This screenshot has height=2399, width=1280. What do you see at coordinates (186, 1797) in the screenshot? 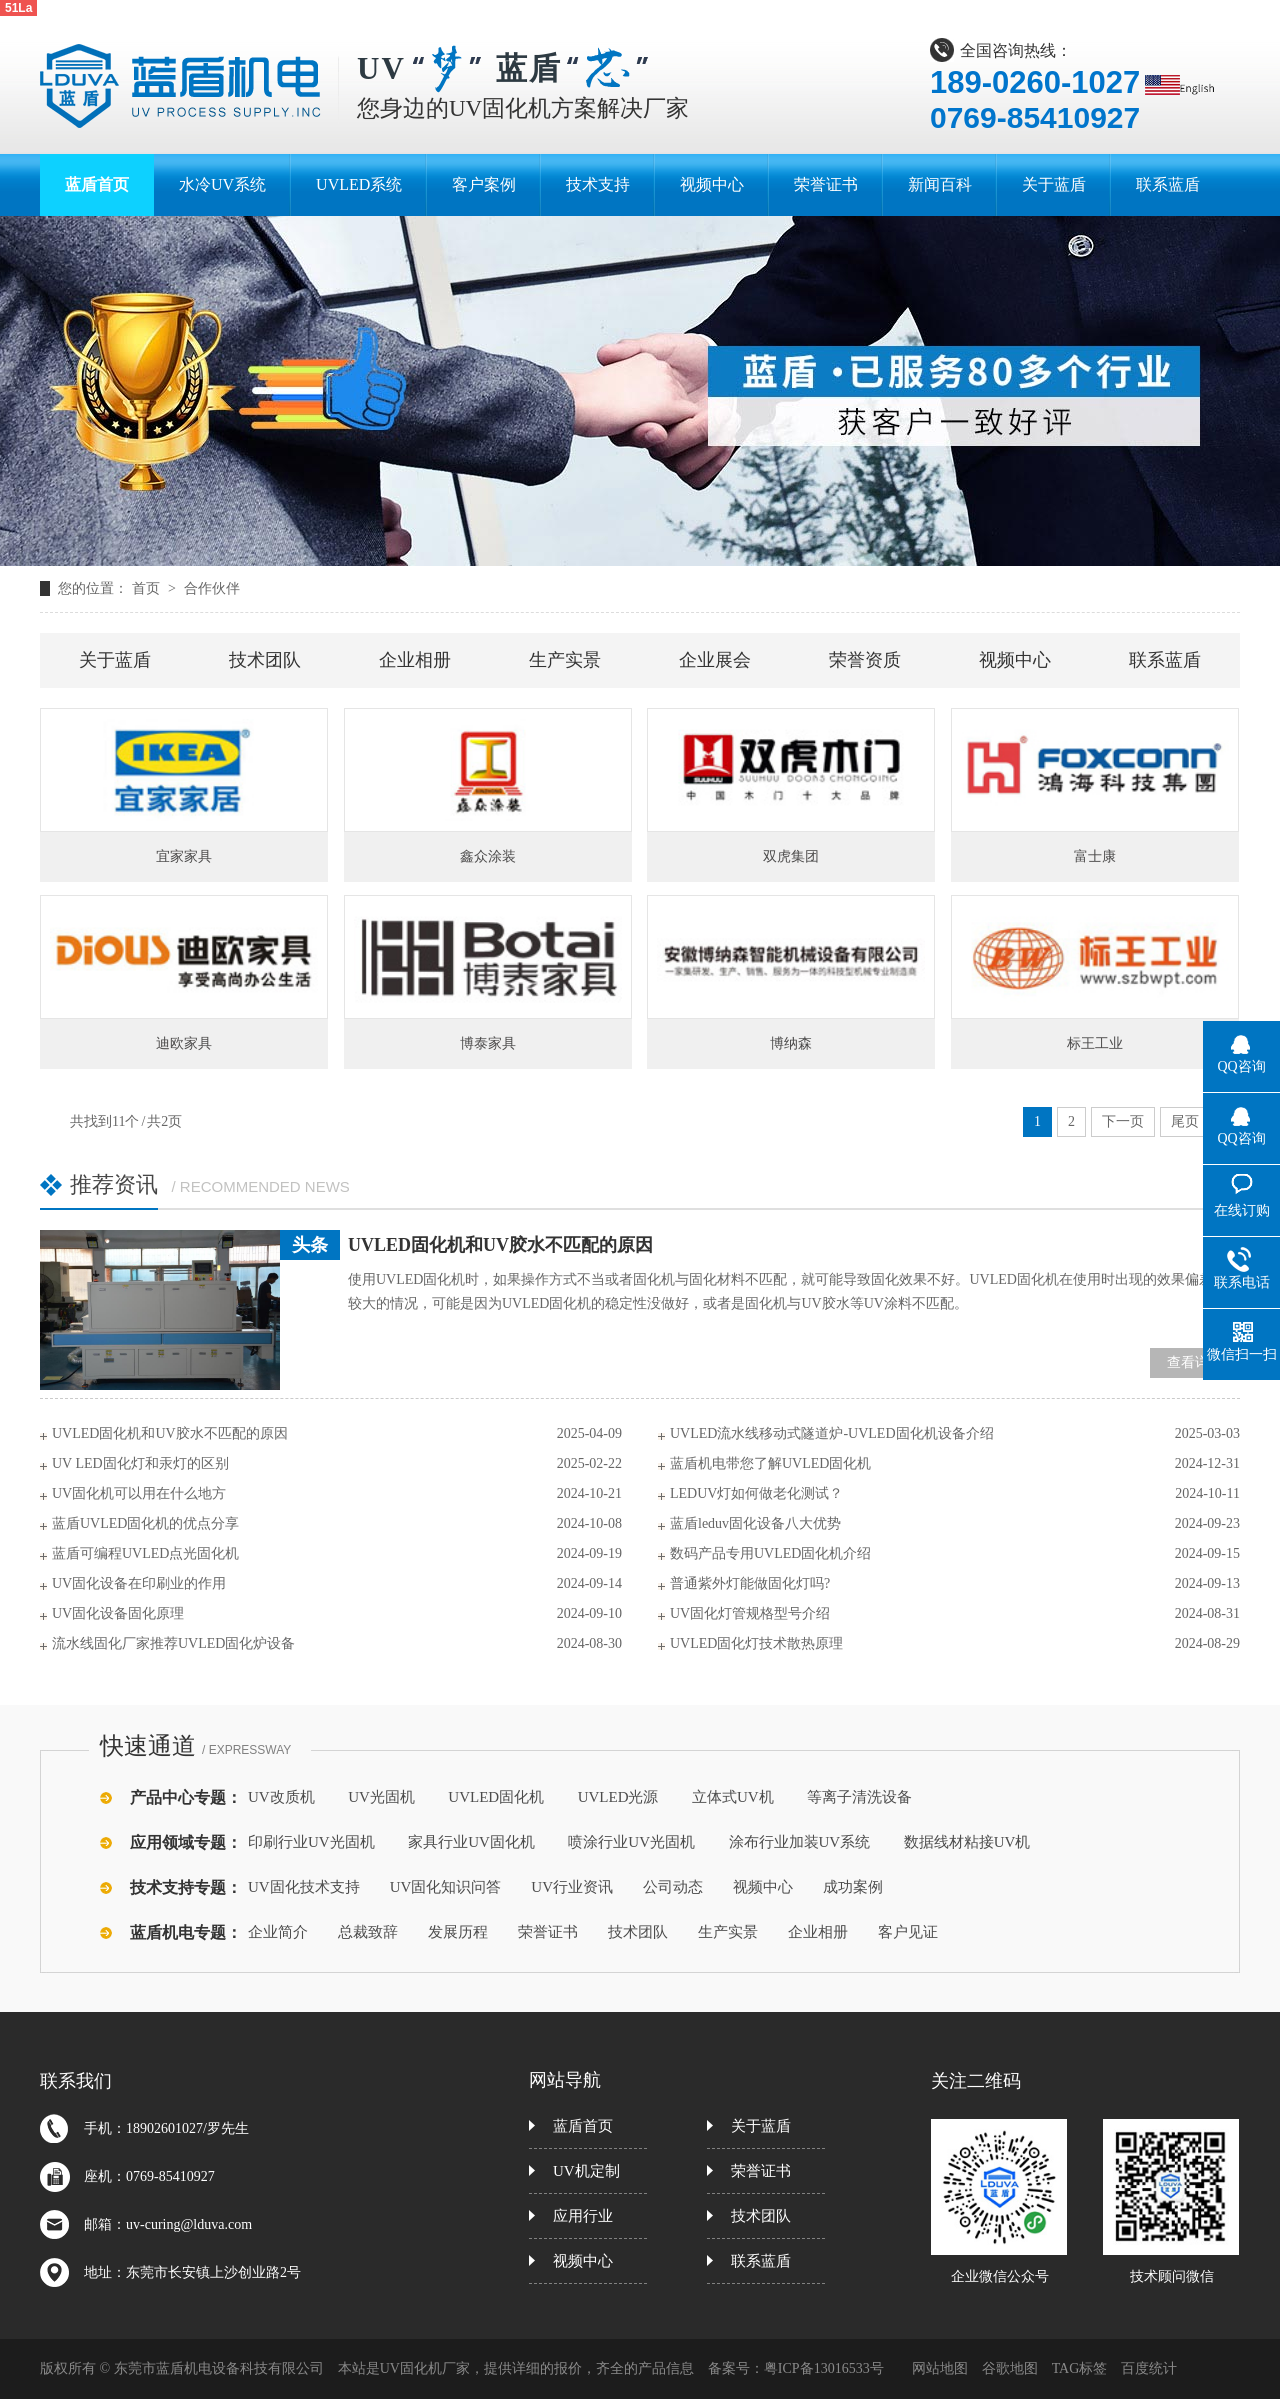
I see `产品中心专题：` at bounding box center [186, 1797].